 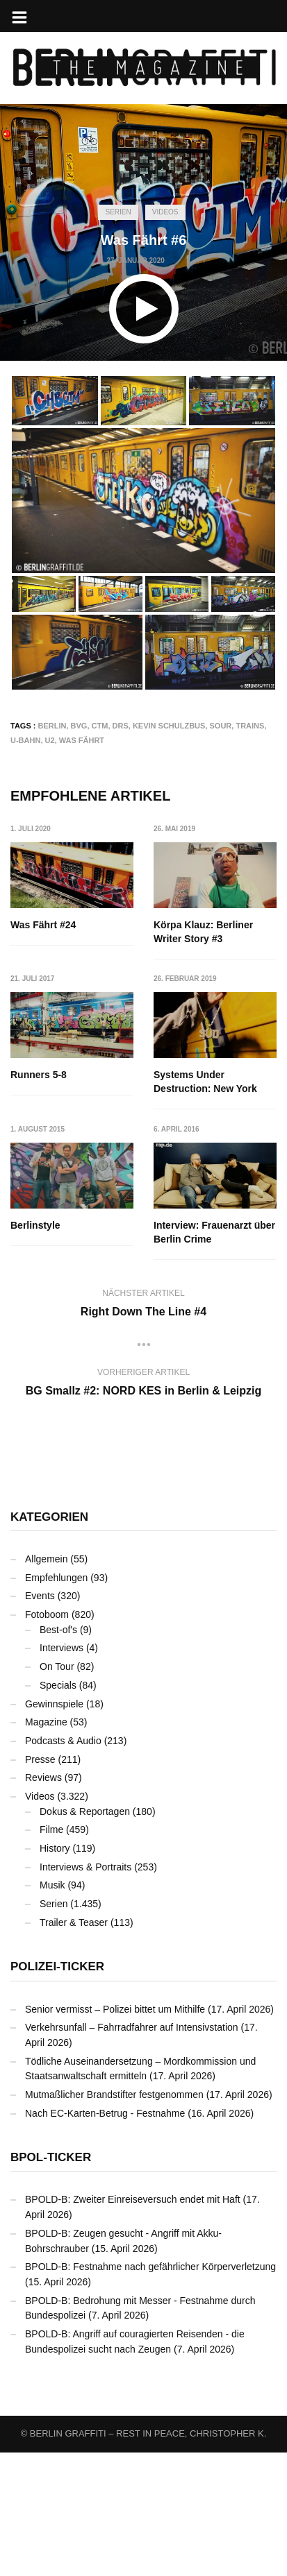 I want to click on Trains, so click(x=250, y=726).